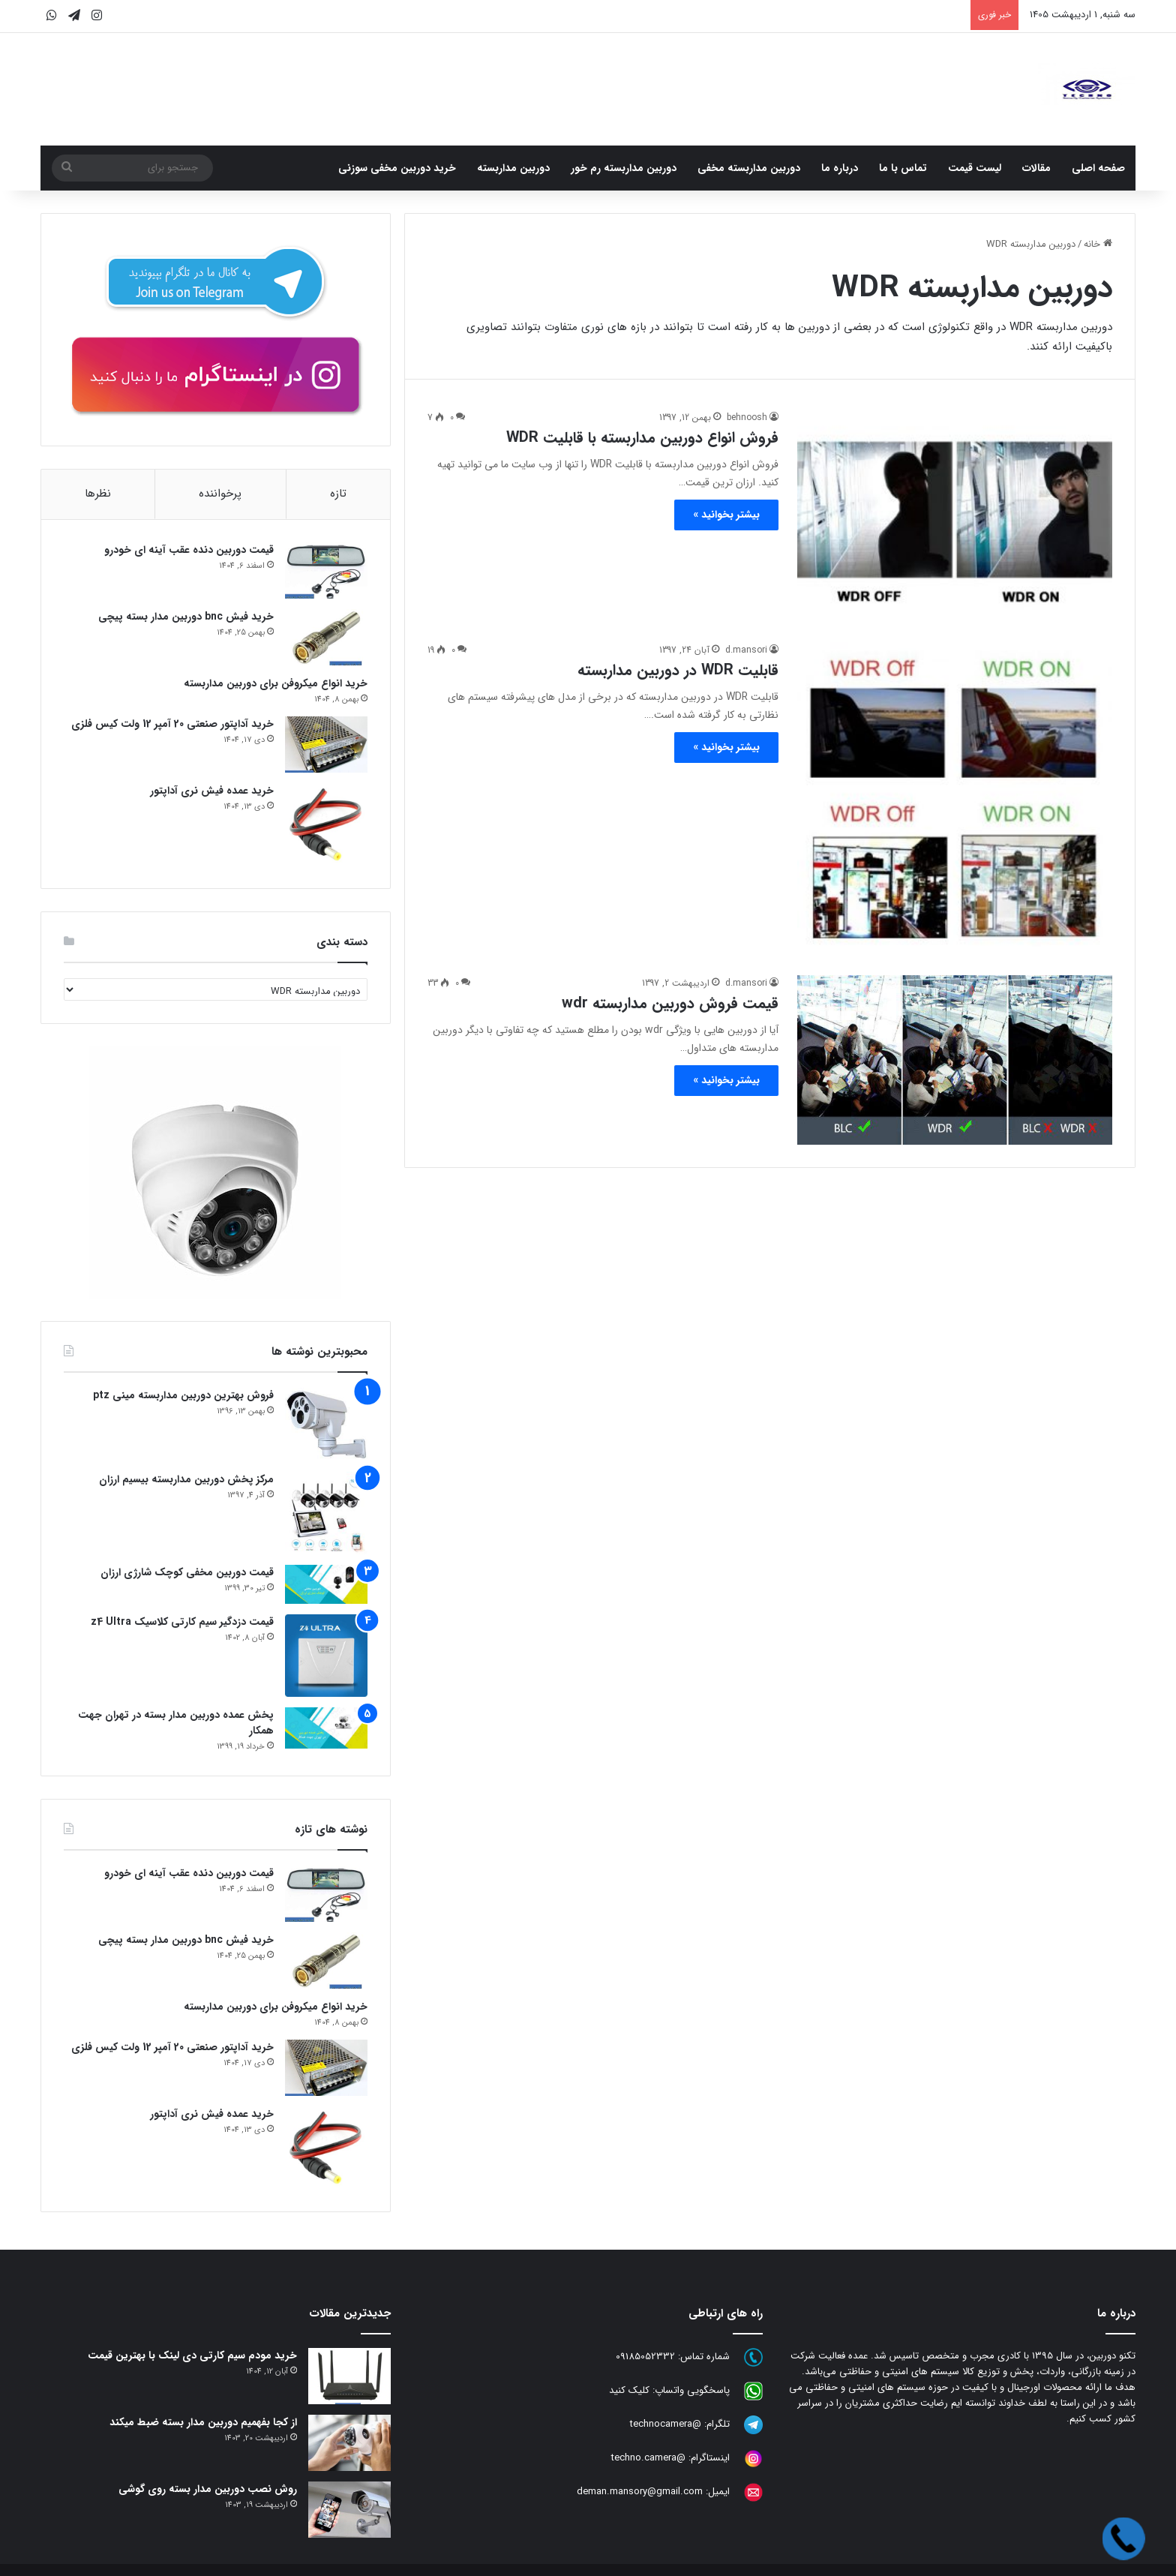  What do you see at coordinates (182, 1622) in the screenshot?
I see `قیمت دزدگیر سیم کارتی کلاسیک z4 Ultra` at bounding box center [182, 1622].